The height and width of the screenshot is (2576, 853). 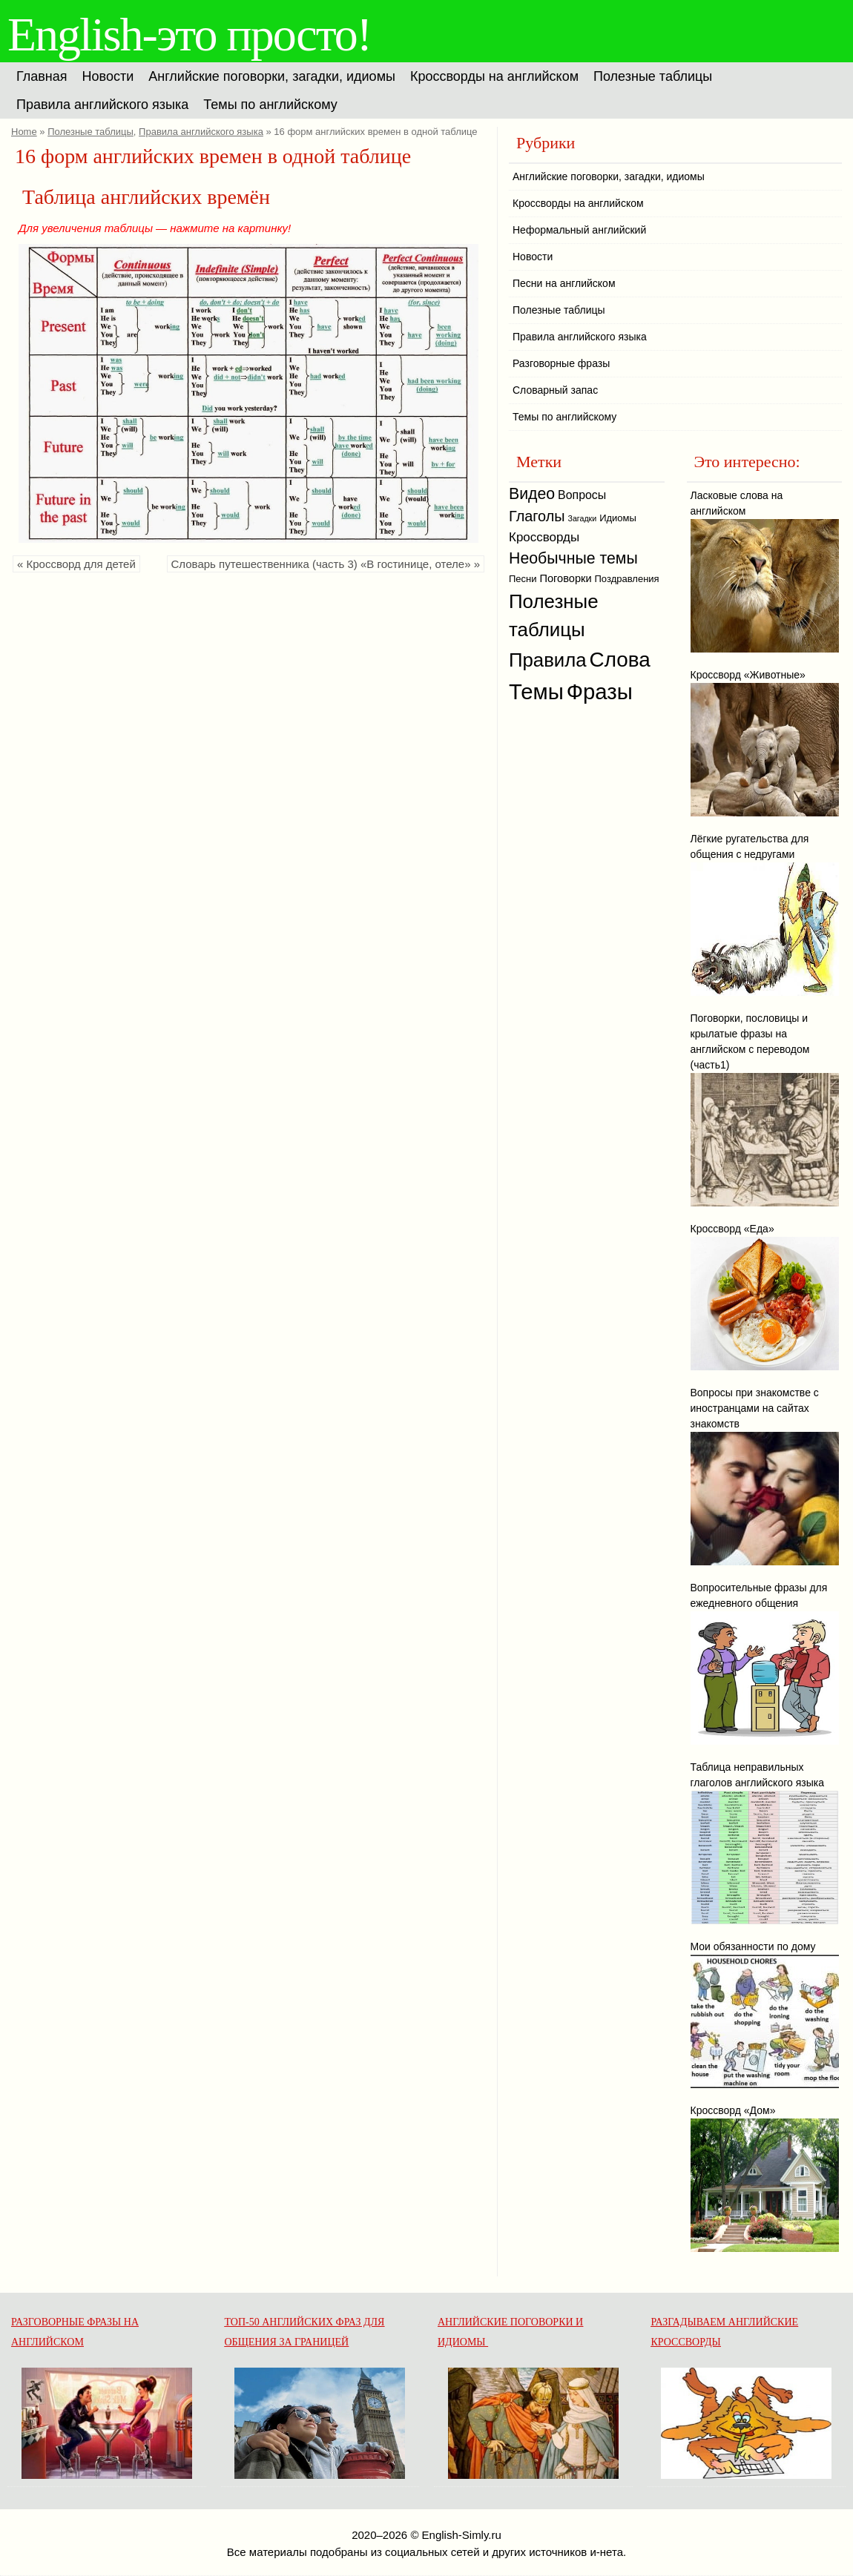 What do you see at coordinates (102, 104) in the screenshot?
I see `Правила английского языка` at bounding box center [102, 104].